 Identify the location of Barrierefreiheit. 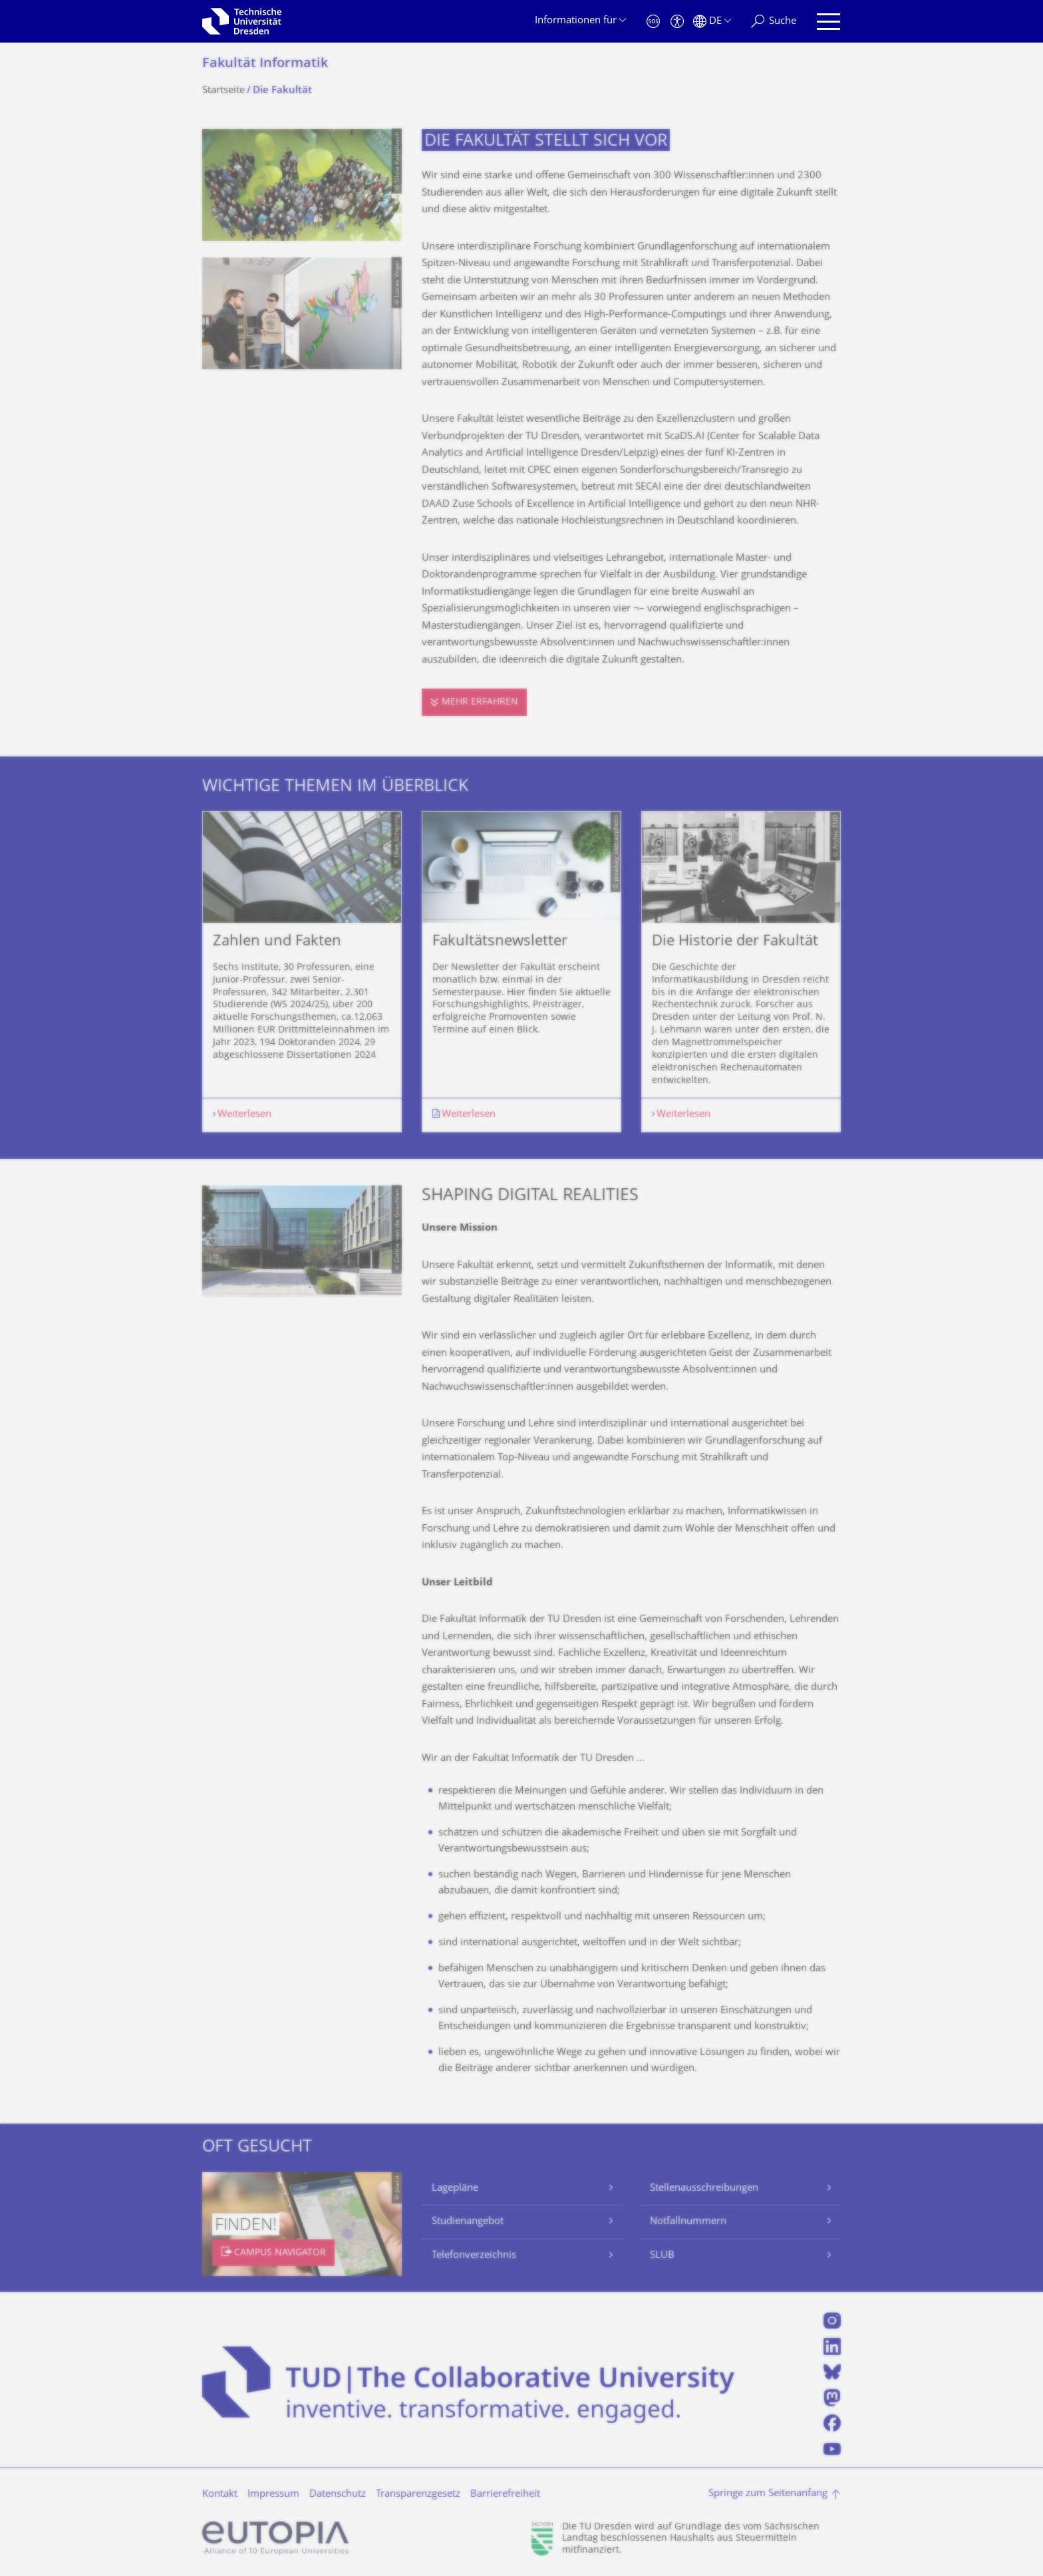
(505, 2494).